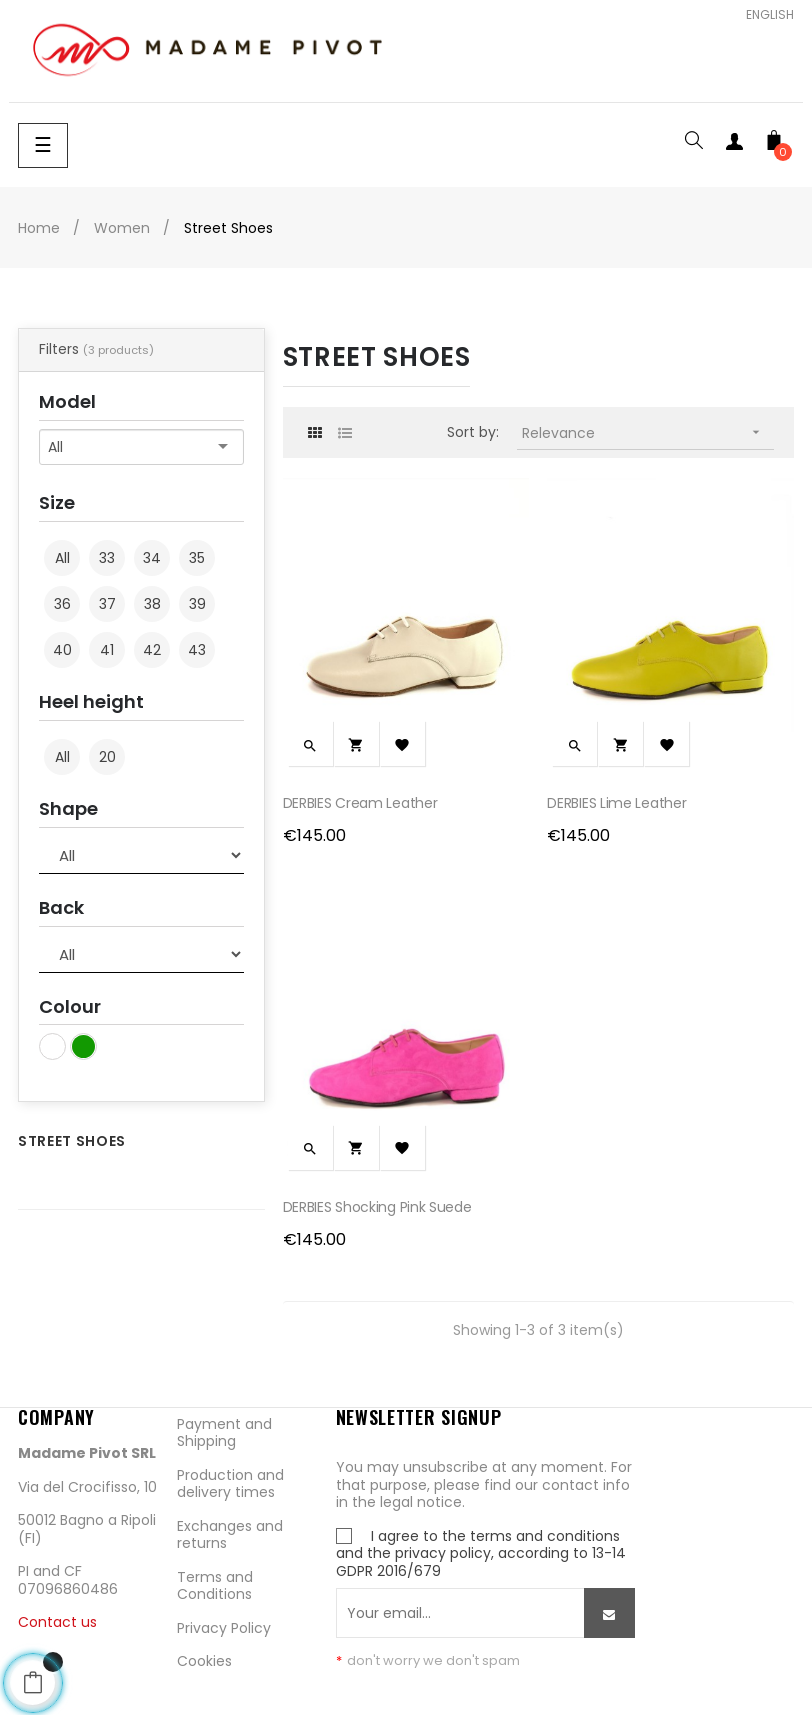  What do you see at coordinates (152, 604) in the screenshot?
I see `38` at bounding box center [152, 604].